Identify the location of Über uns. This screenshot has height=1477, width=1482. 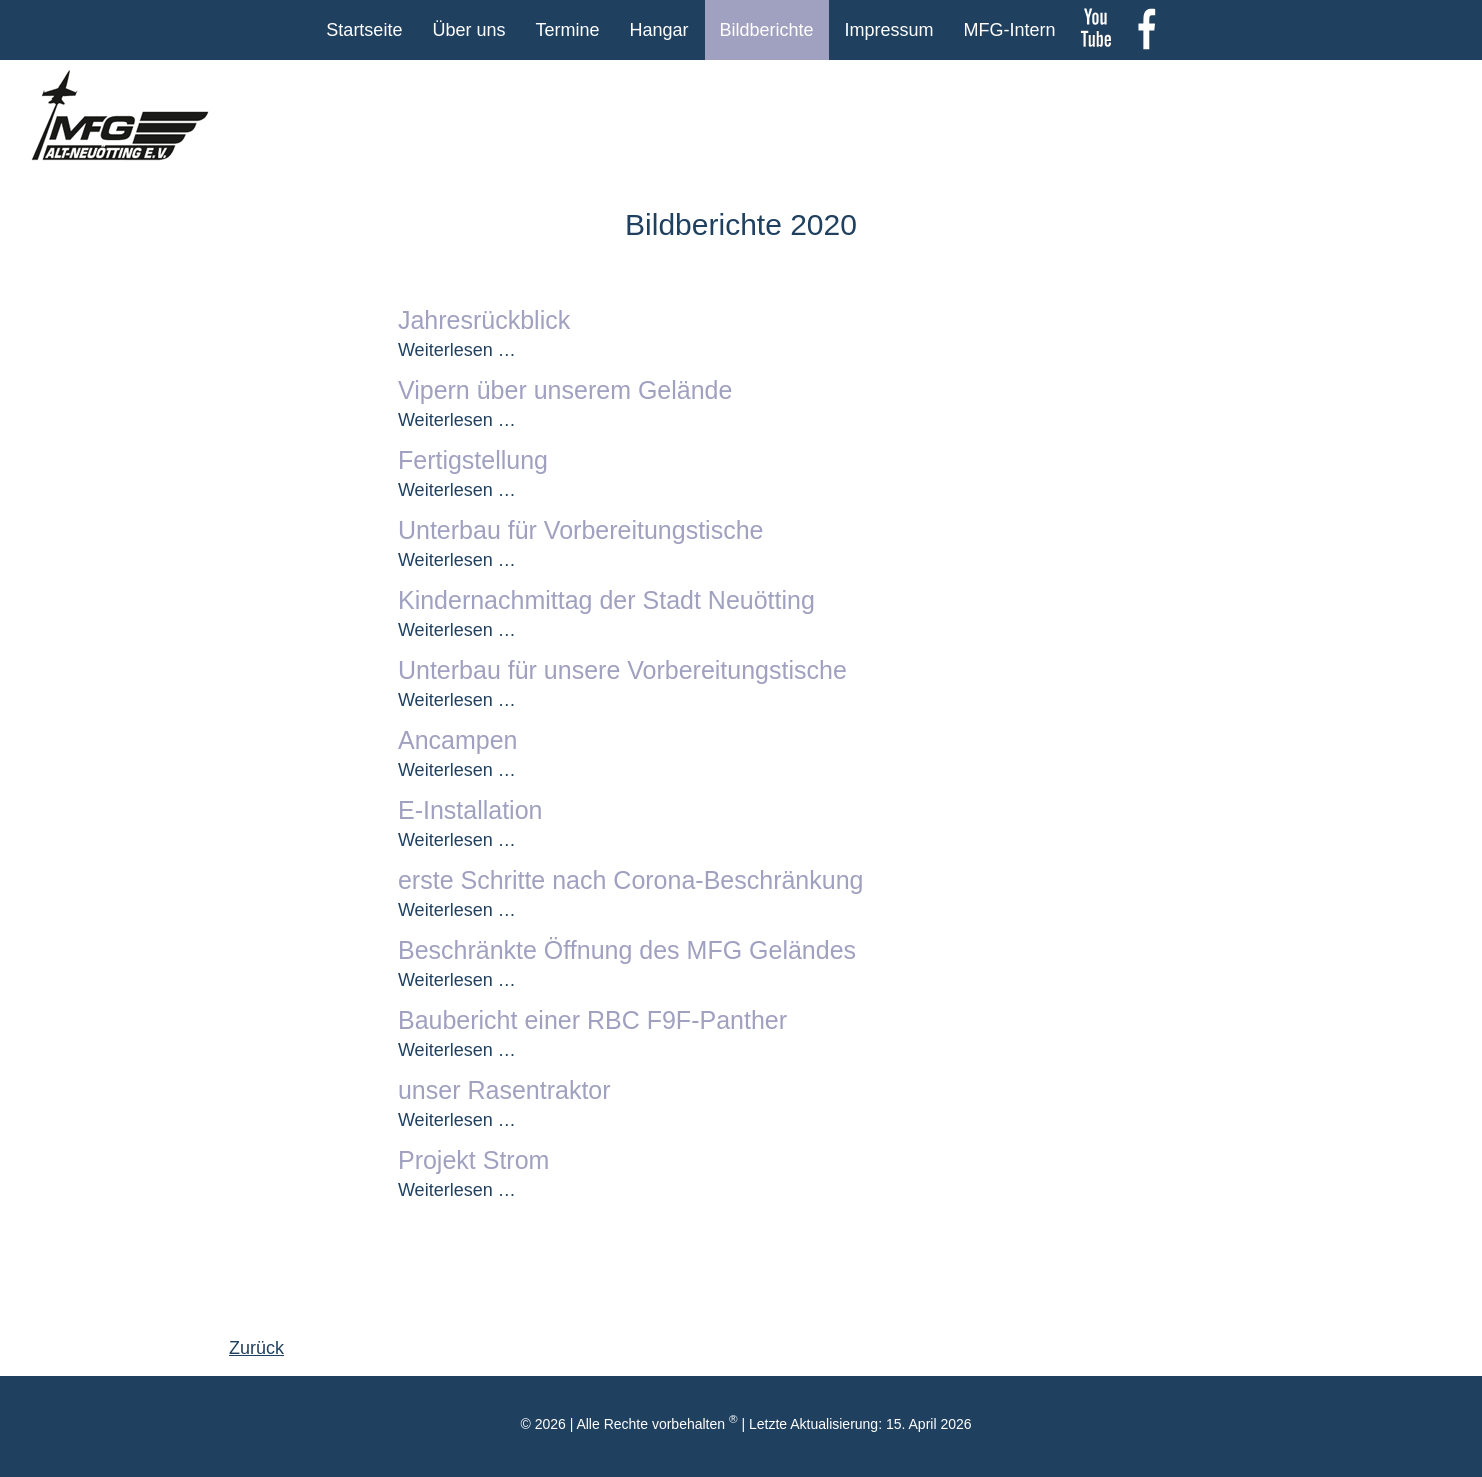
(468, 30).